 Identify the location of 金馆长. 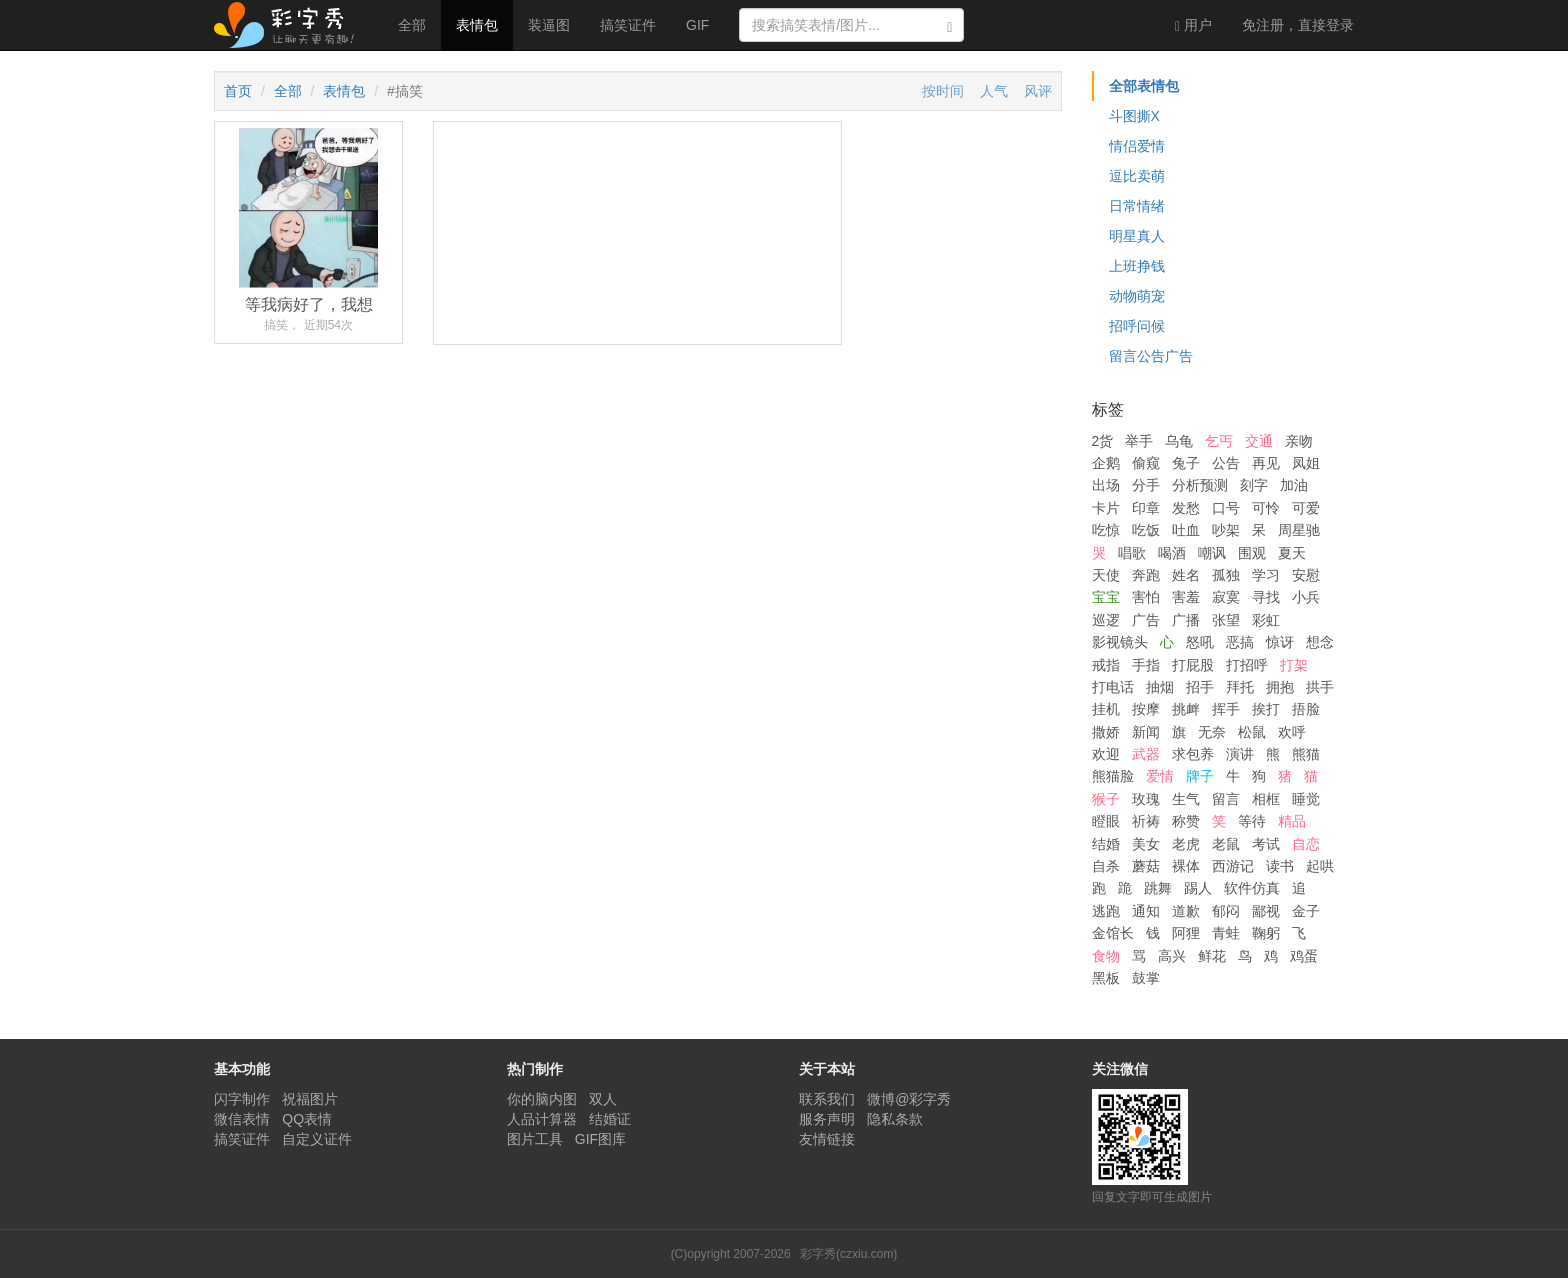
(1113, 933).